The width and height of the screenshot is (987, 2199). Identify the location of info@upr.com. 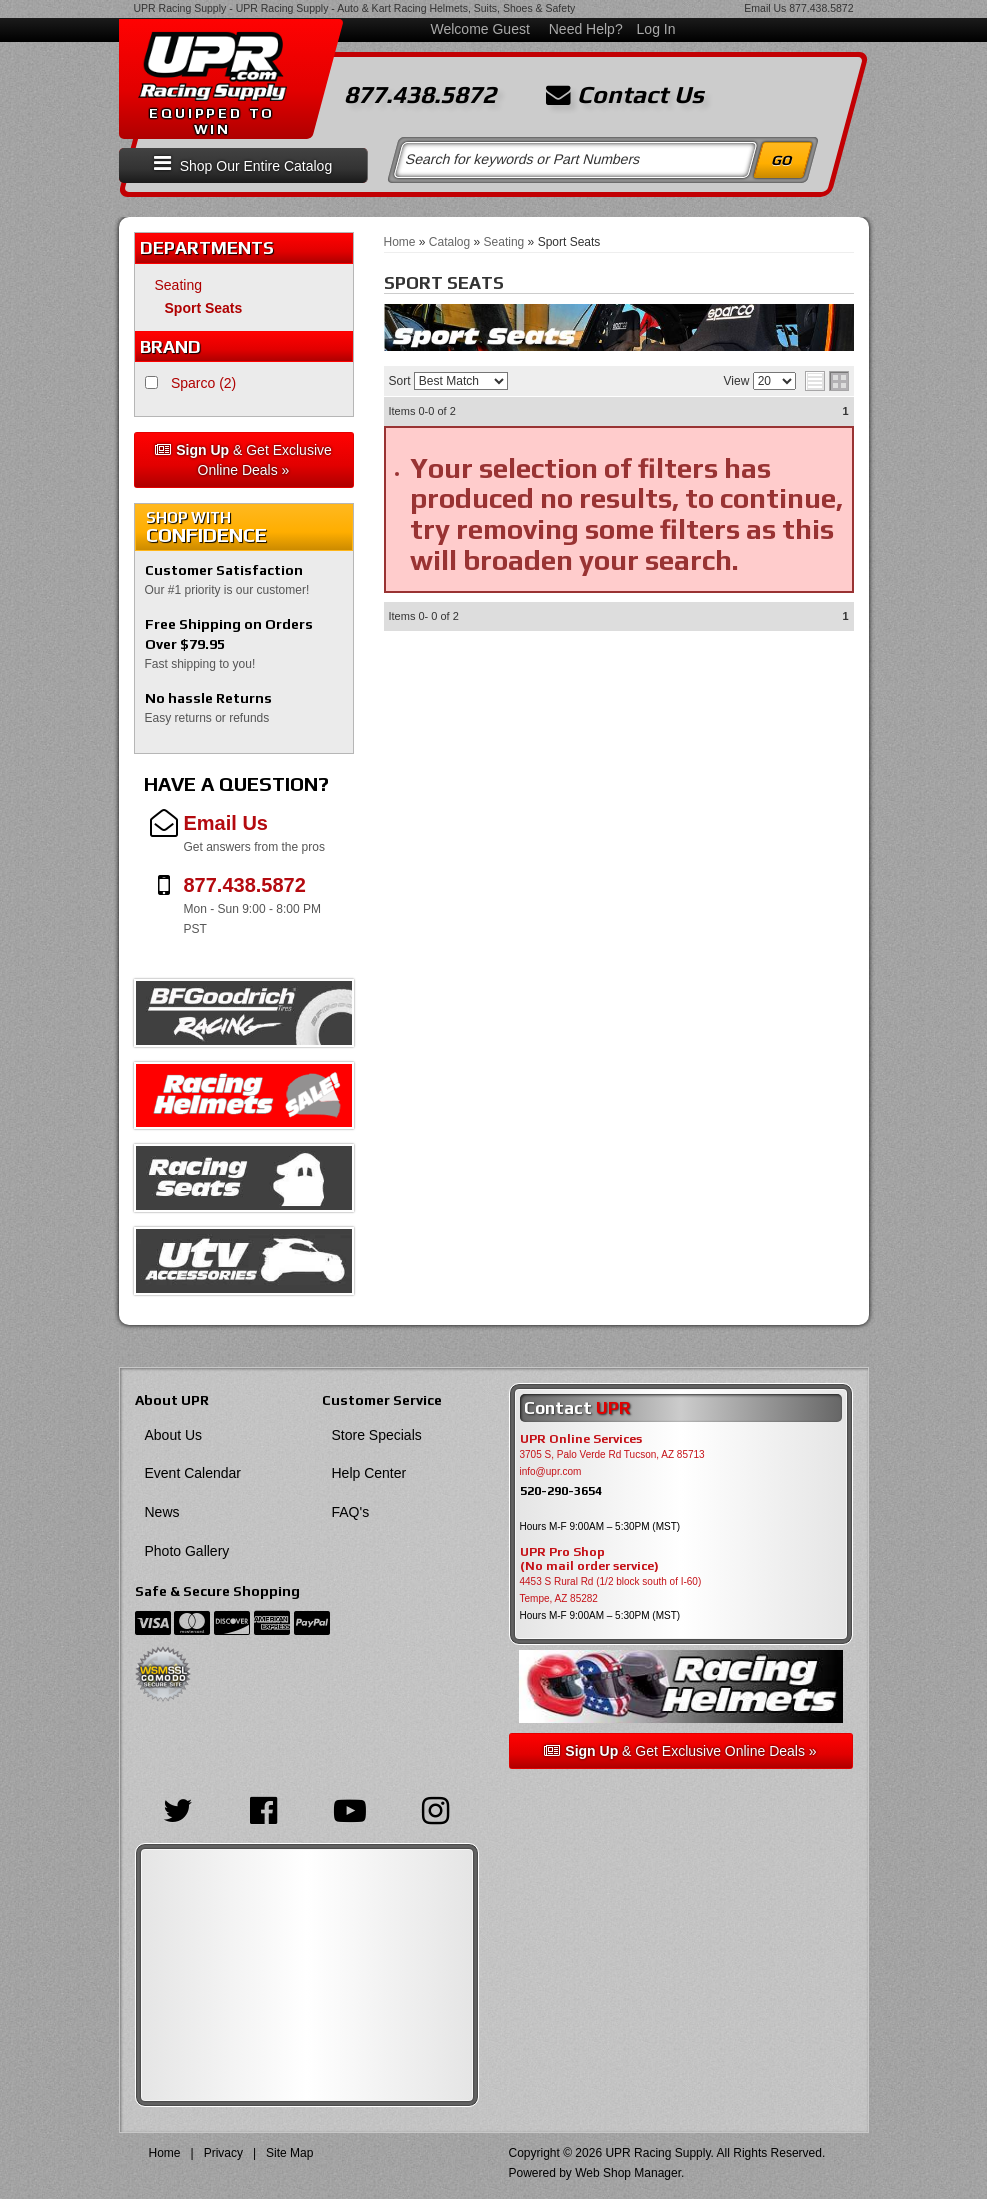
(551, 1471).